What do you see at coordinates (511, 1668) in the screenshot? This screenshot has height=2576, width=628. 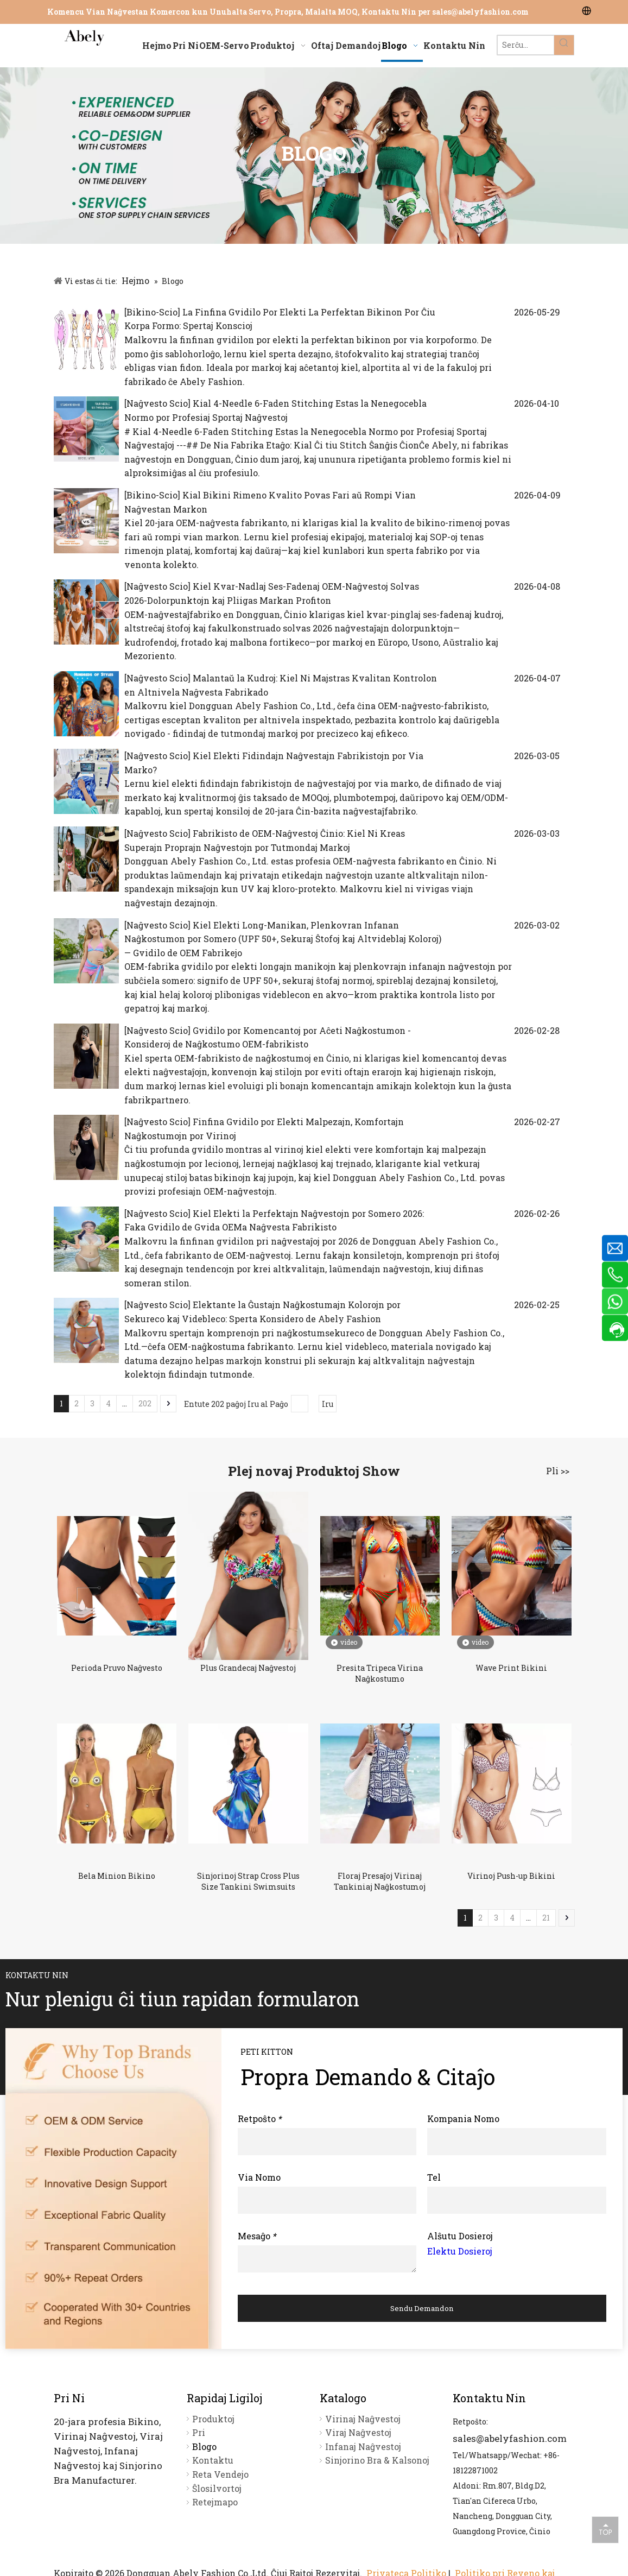 I see `Wave Print Bikini` at bounding box center [511, 1668].